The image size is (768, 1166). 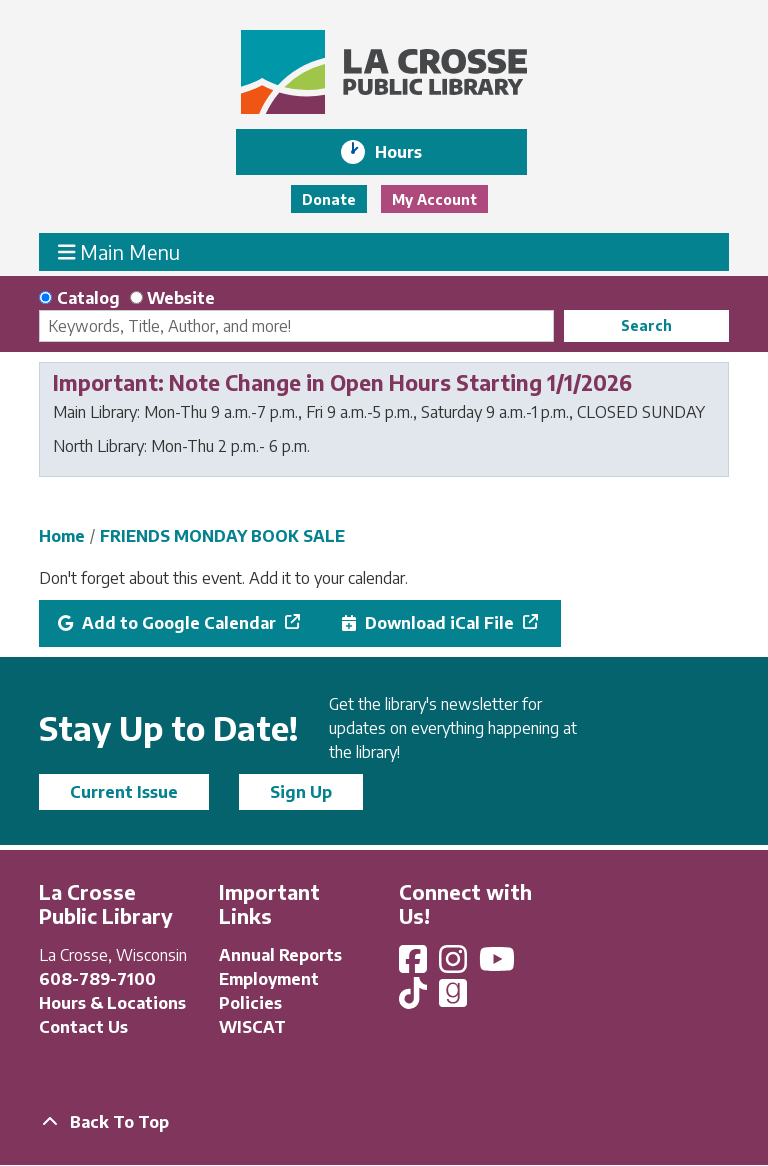 I want to click on Hours & Locations, so click(x=112, y=1003).